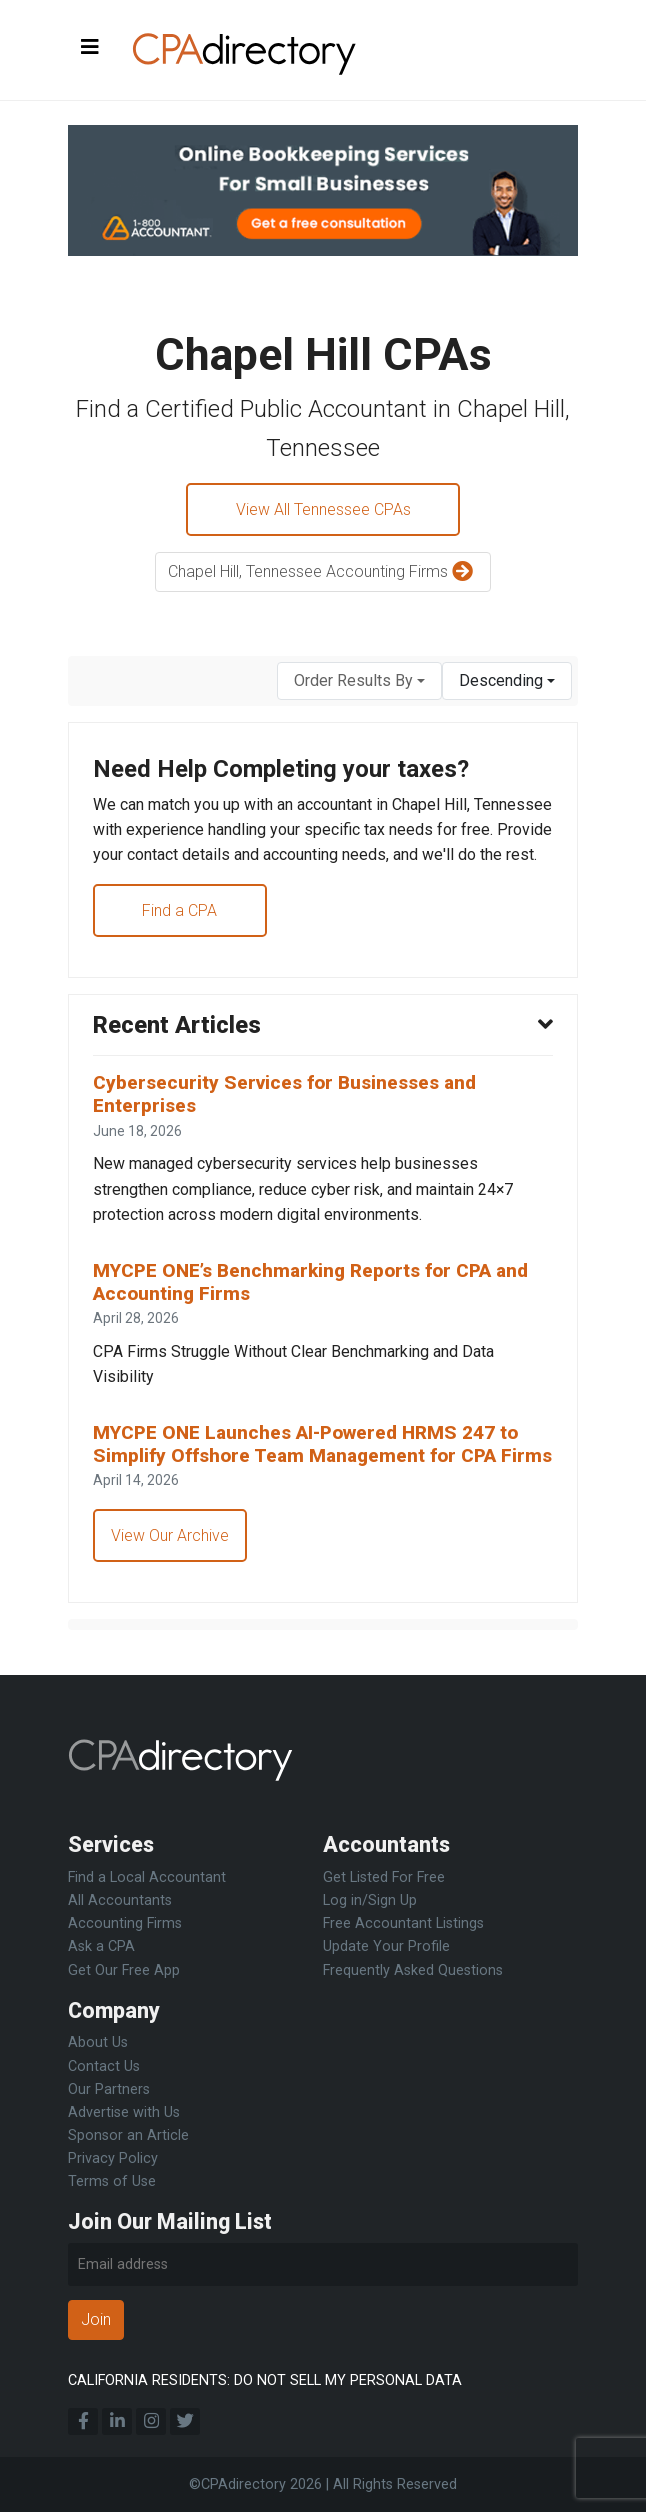  Describe the element at coordinates (125, 1923) in the screenshot. I see `Accounting Firms` at that location.